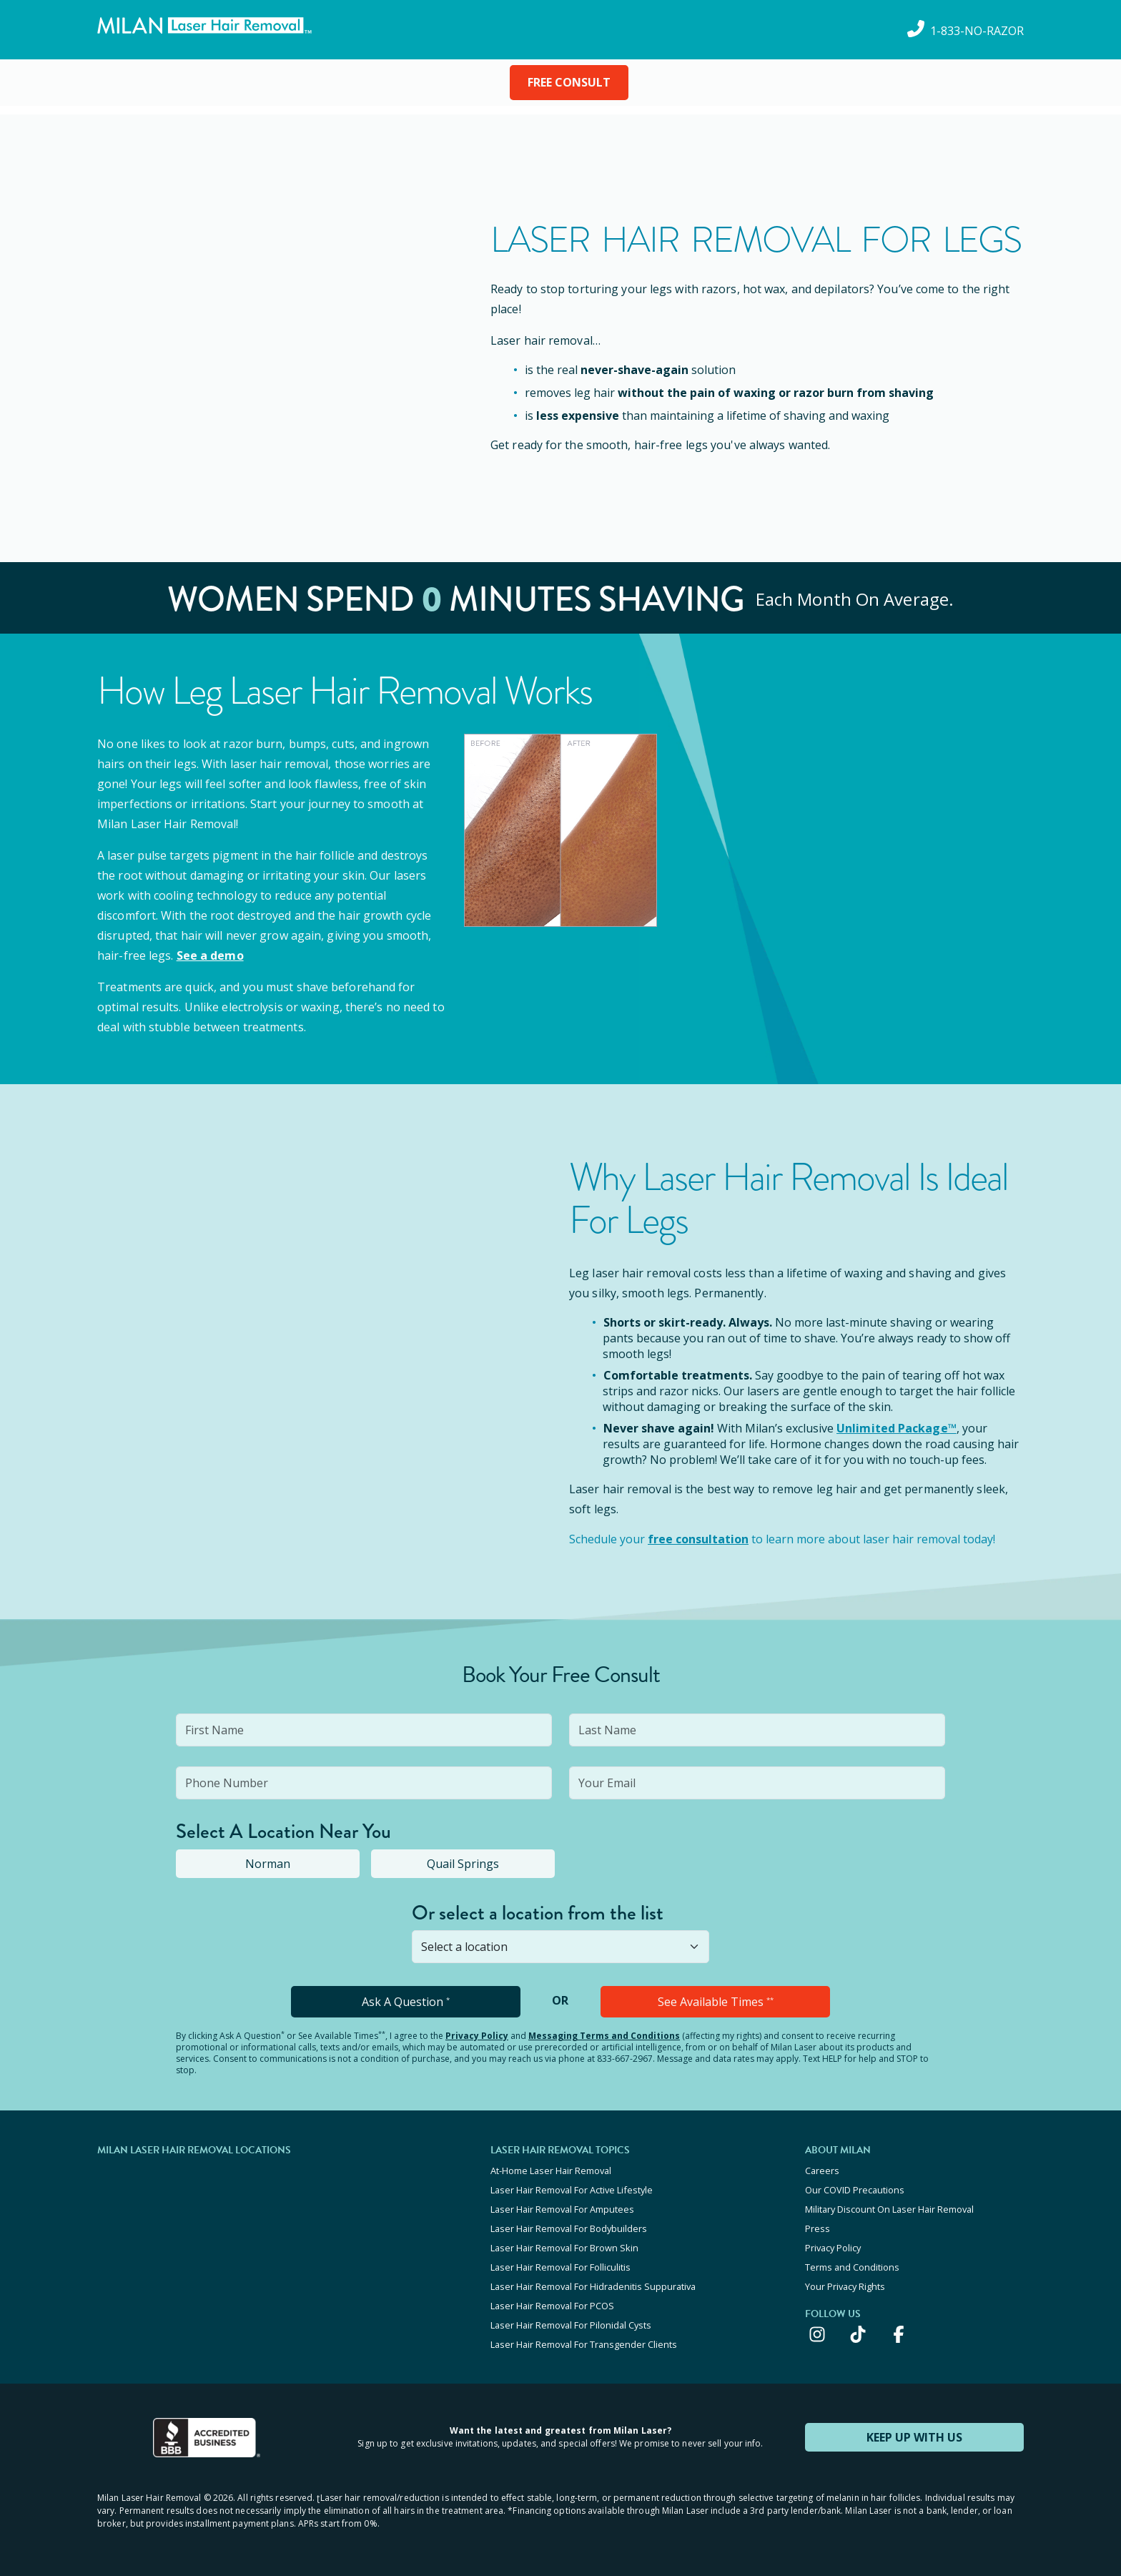  What do you see at coordinates (571, 2189) in the screenshot?
I see `Laser Hair Removal For Active Lifestyle` at bounding box center [571, 2189].